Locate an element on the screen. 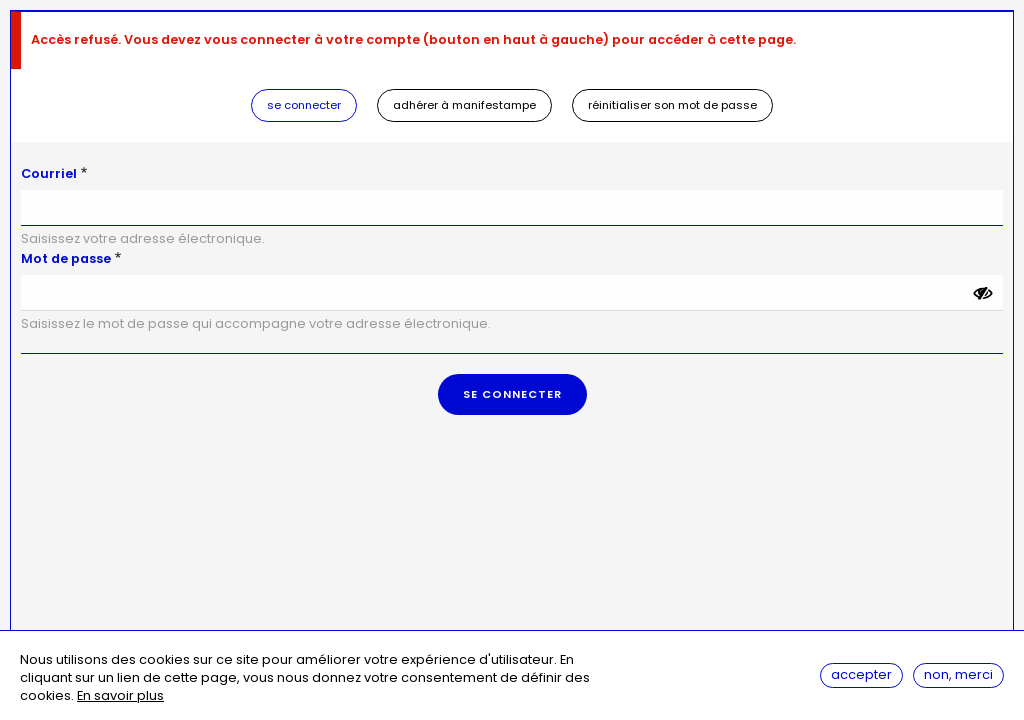  Non, merci is located at coordinates (958, 674).